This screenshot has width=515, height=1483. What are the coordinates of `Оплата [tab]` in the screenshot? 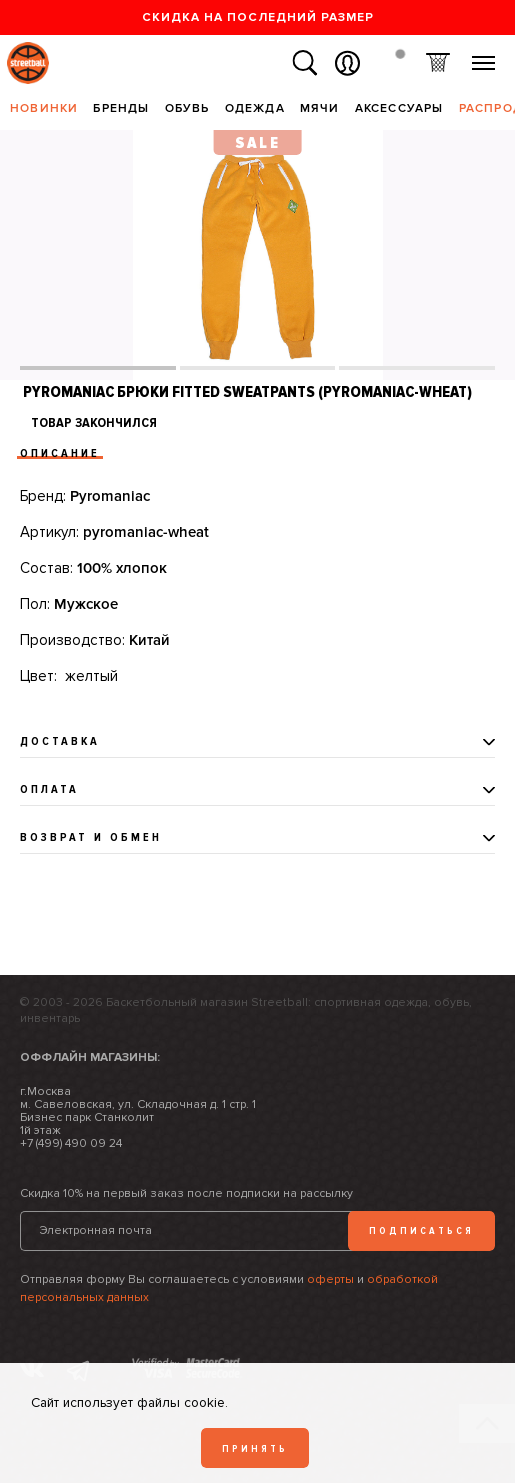 It's located at (49, 789).